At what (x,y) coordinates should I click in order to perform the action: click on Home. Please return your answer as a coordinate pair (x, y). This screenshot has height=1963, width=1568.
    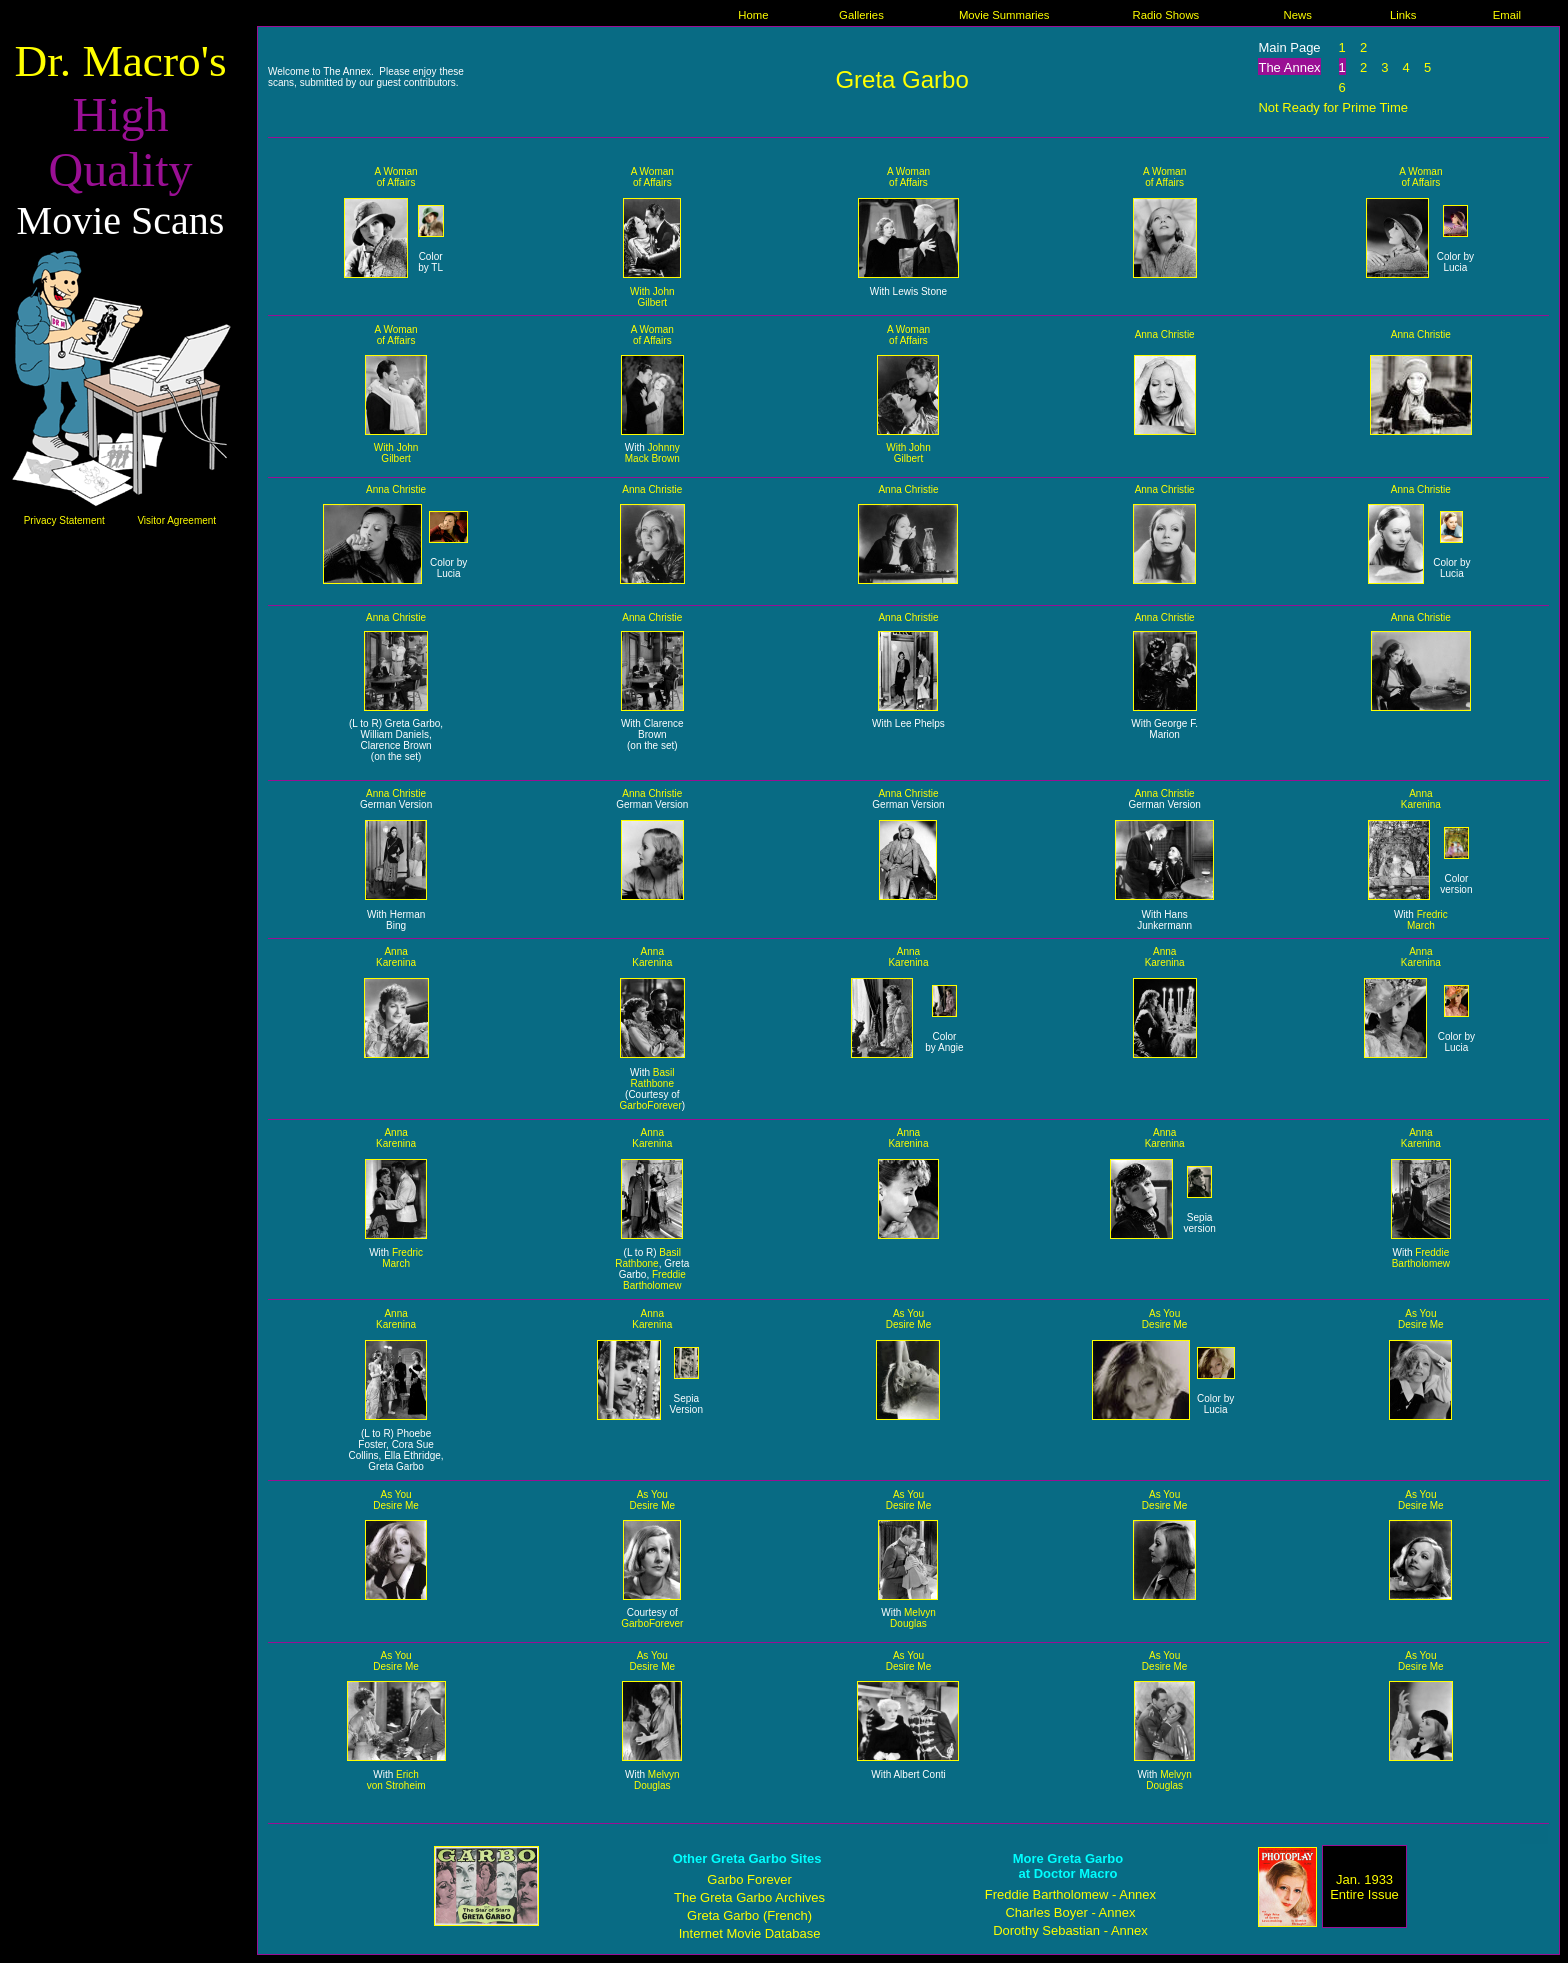
    Looking at the image, I should click on (753, 15).